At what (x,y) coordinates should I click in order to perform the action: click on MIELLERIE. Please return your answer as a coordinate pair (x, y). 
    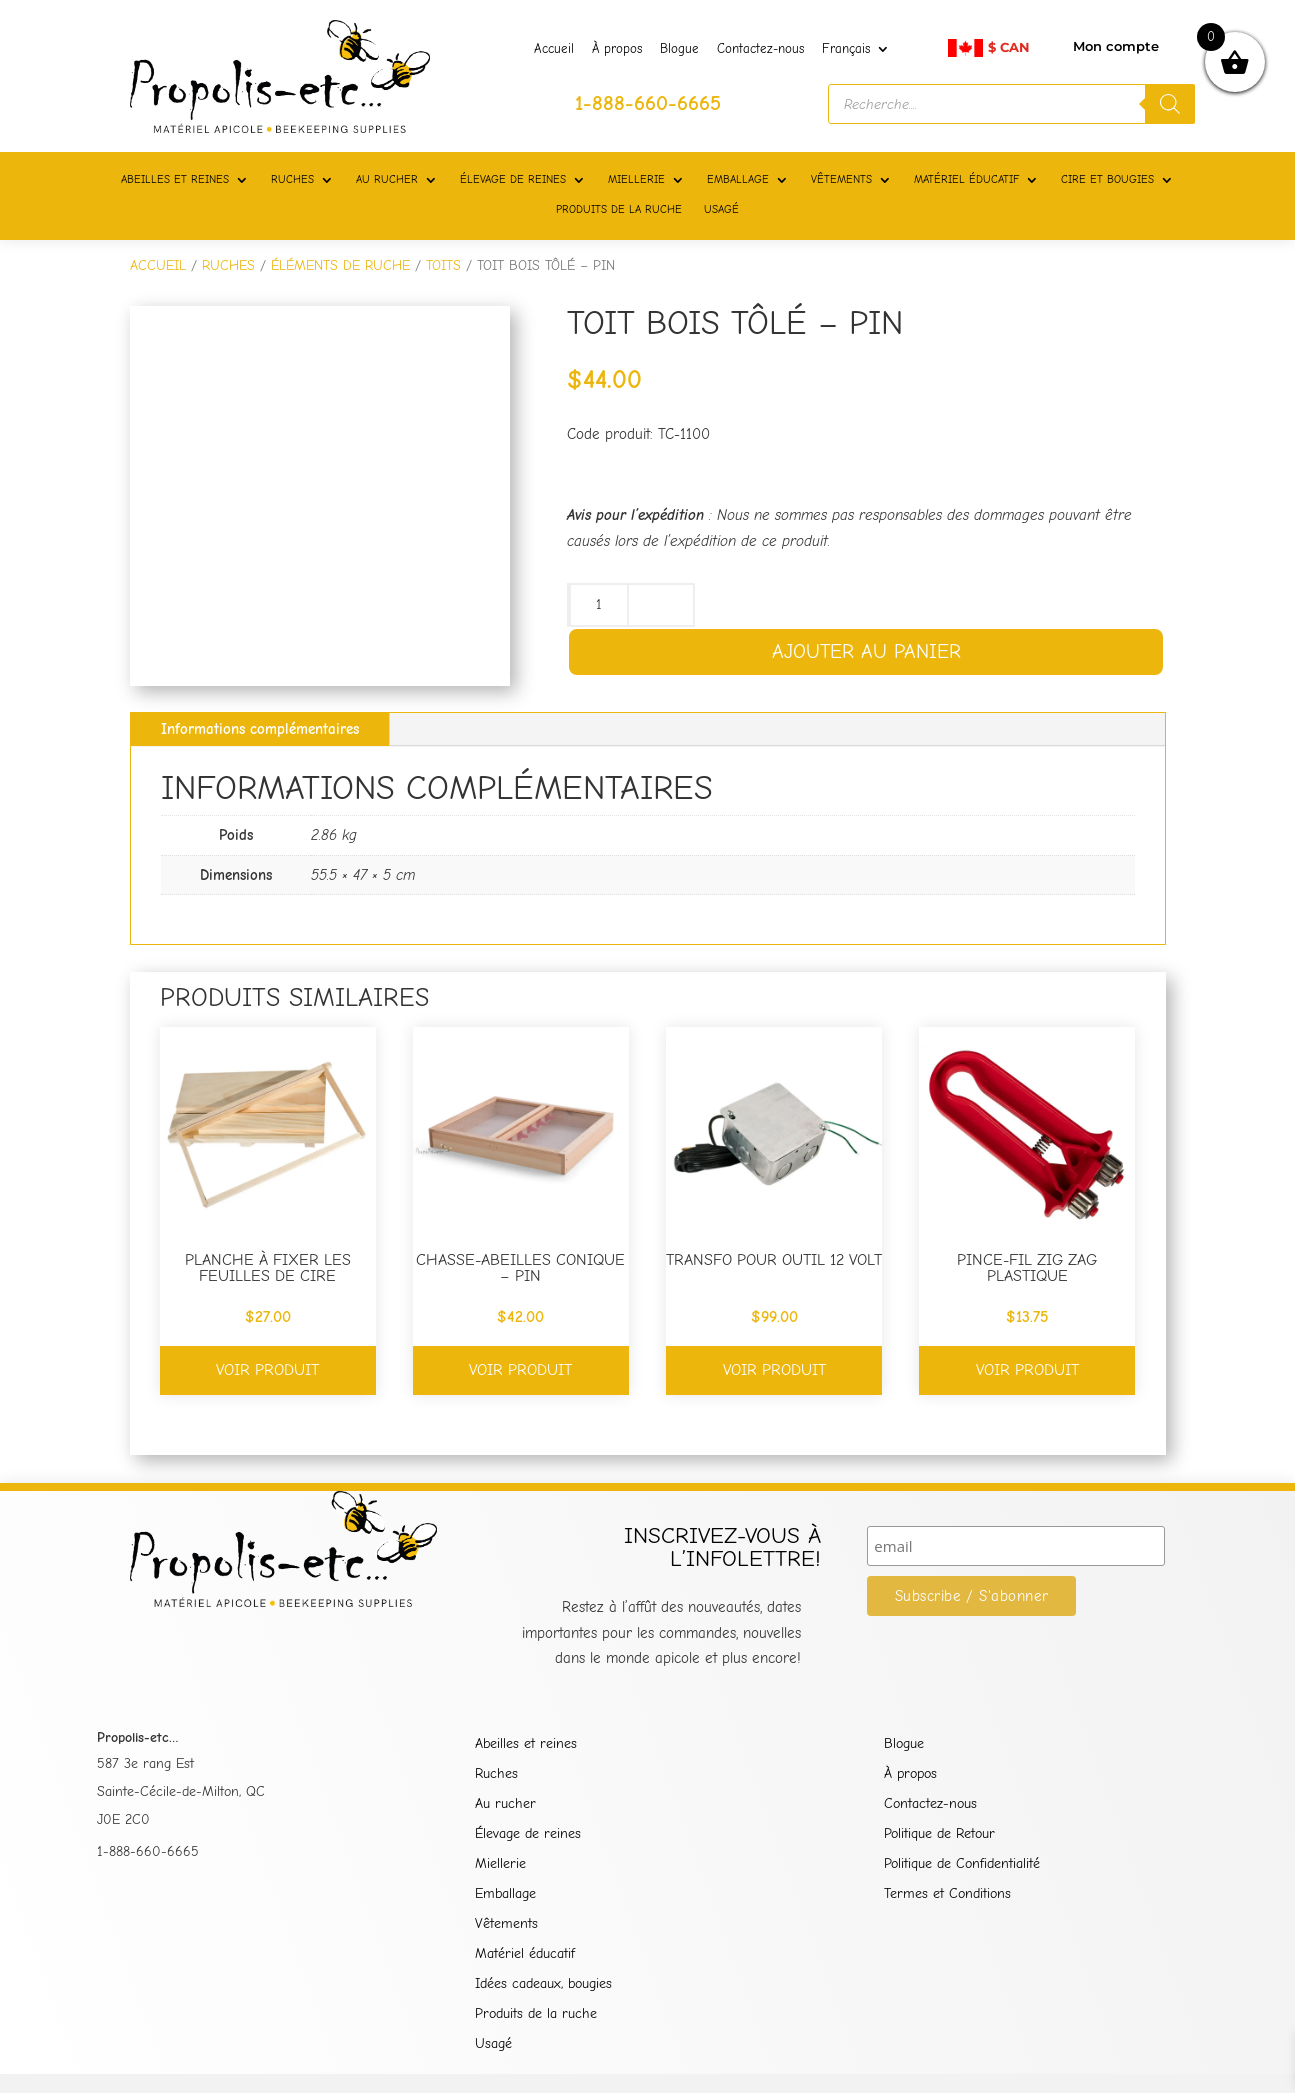
    Looking at the image, I should click on (636, 179).